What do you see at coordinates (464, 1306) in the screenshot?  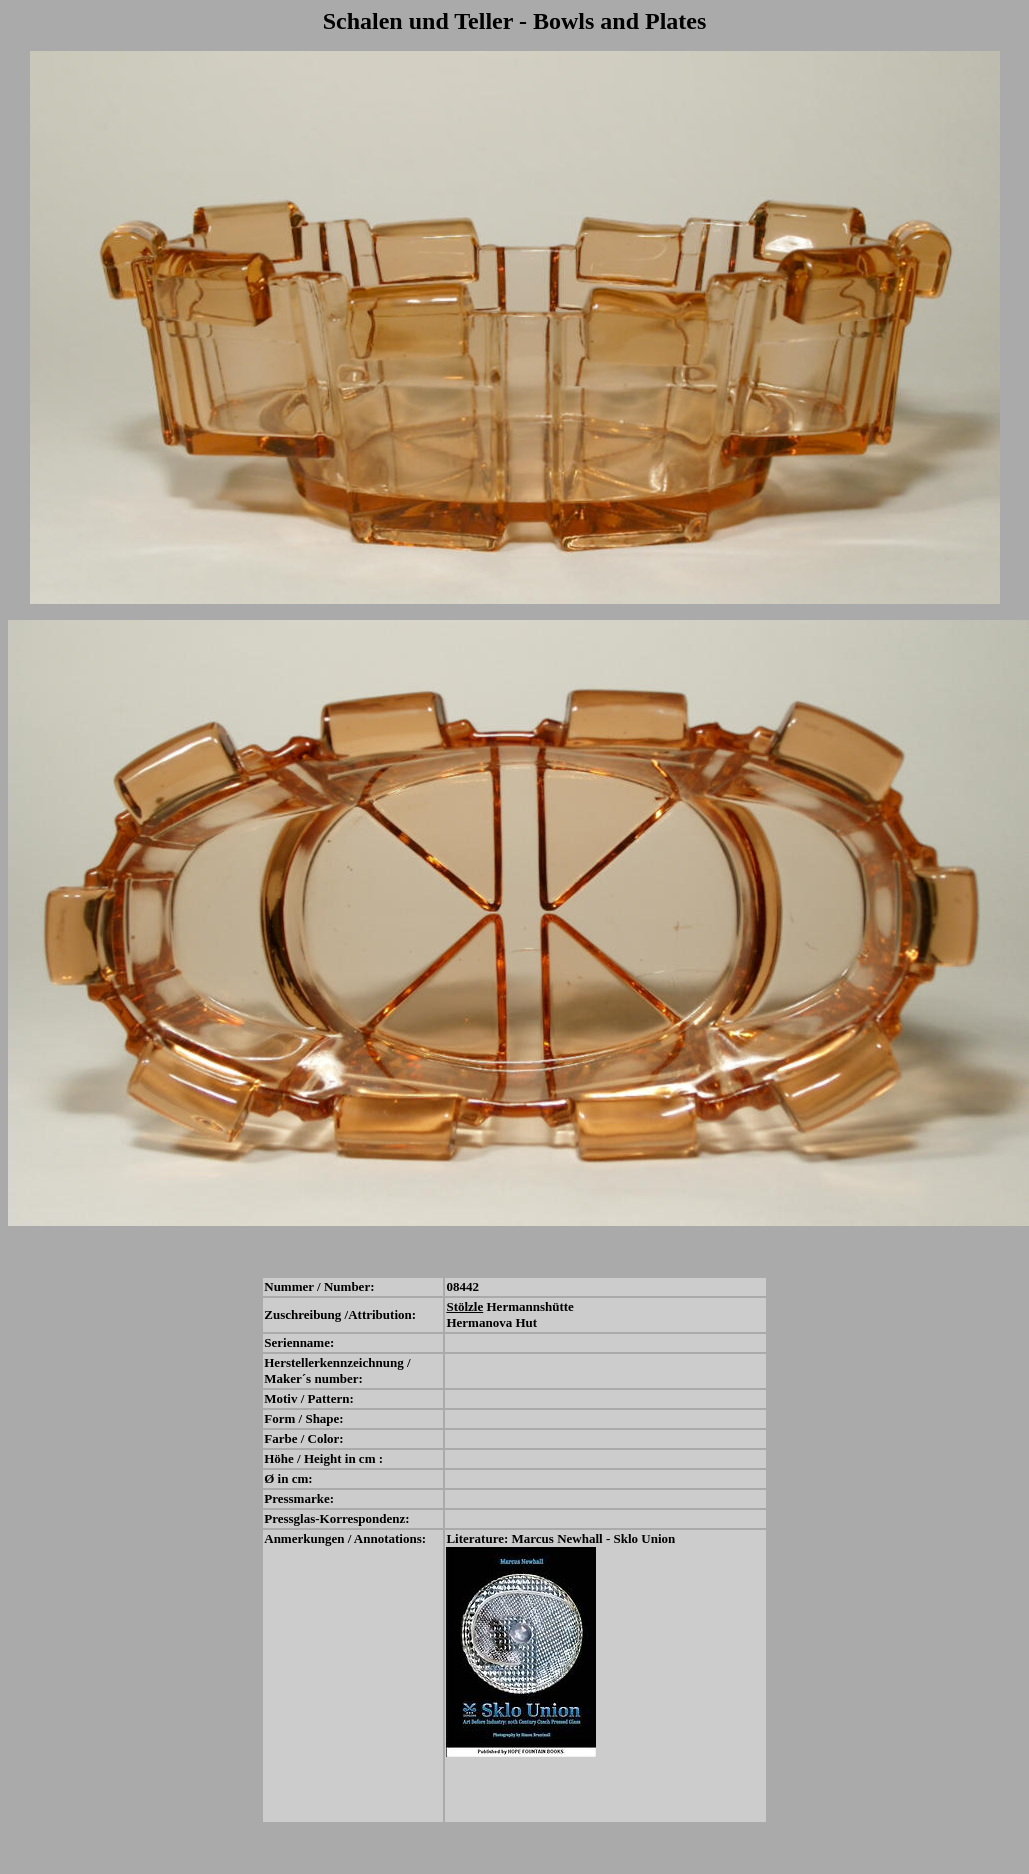 I see `Stölzle` at bounding box center [464, 1306].